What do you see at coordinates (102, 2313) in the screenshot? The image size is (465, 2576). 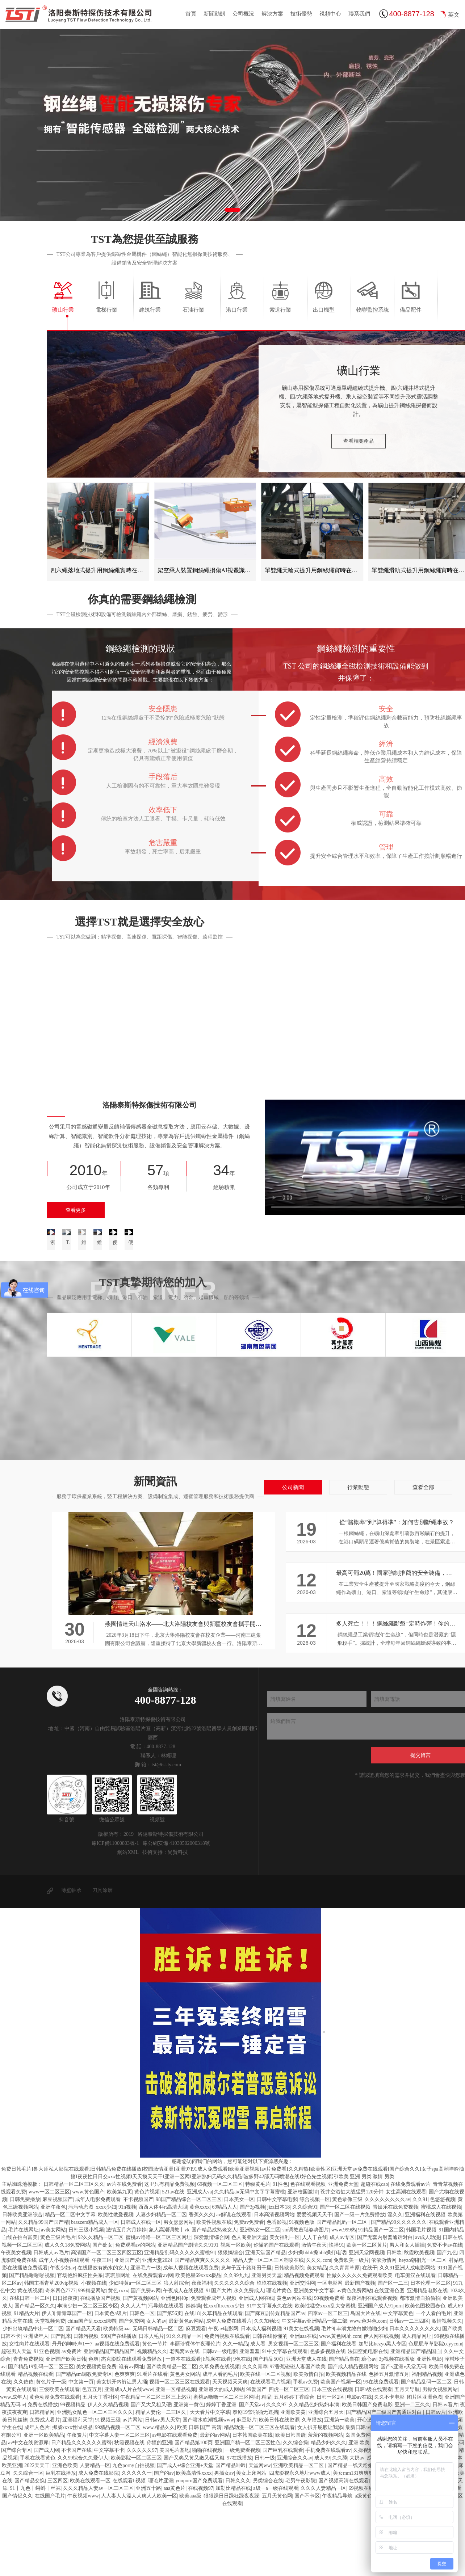 I see `国产处女` at bounding box center [102, 2313].